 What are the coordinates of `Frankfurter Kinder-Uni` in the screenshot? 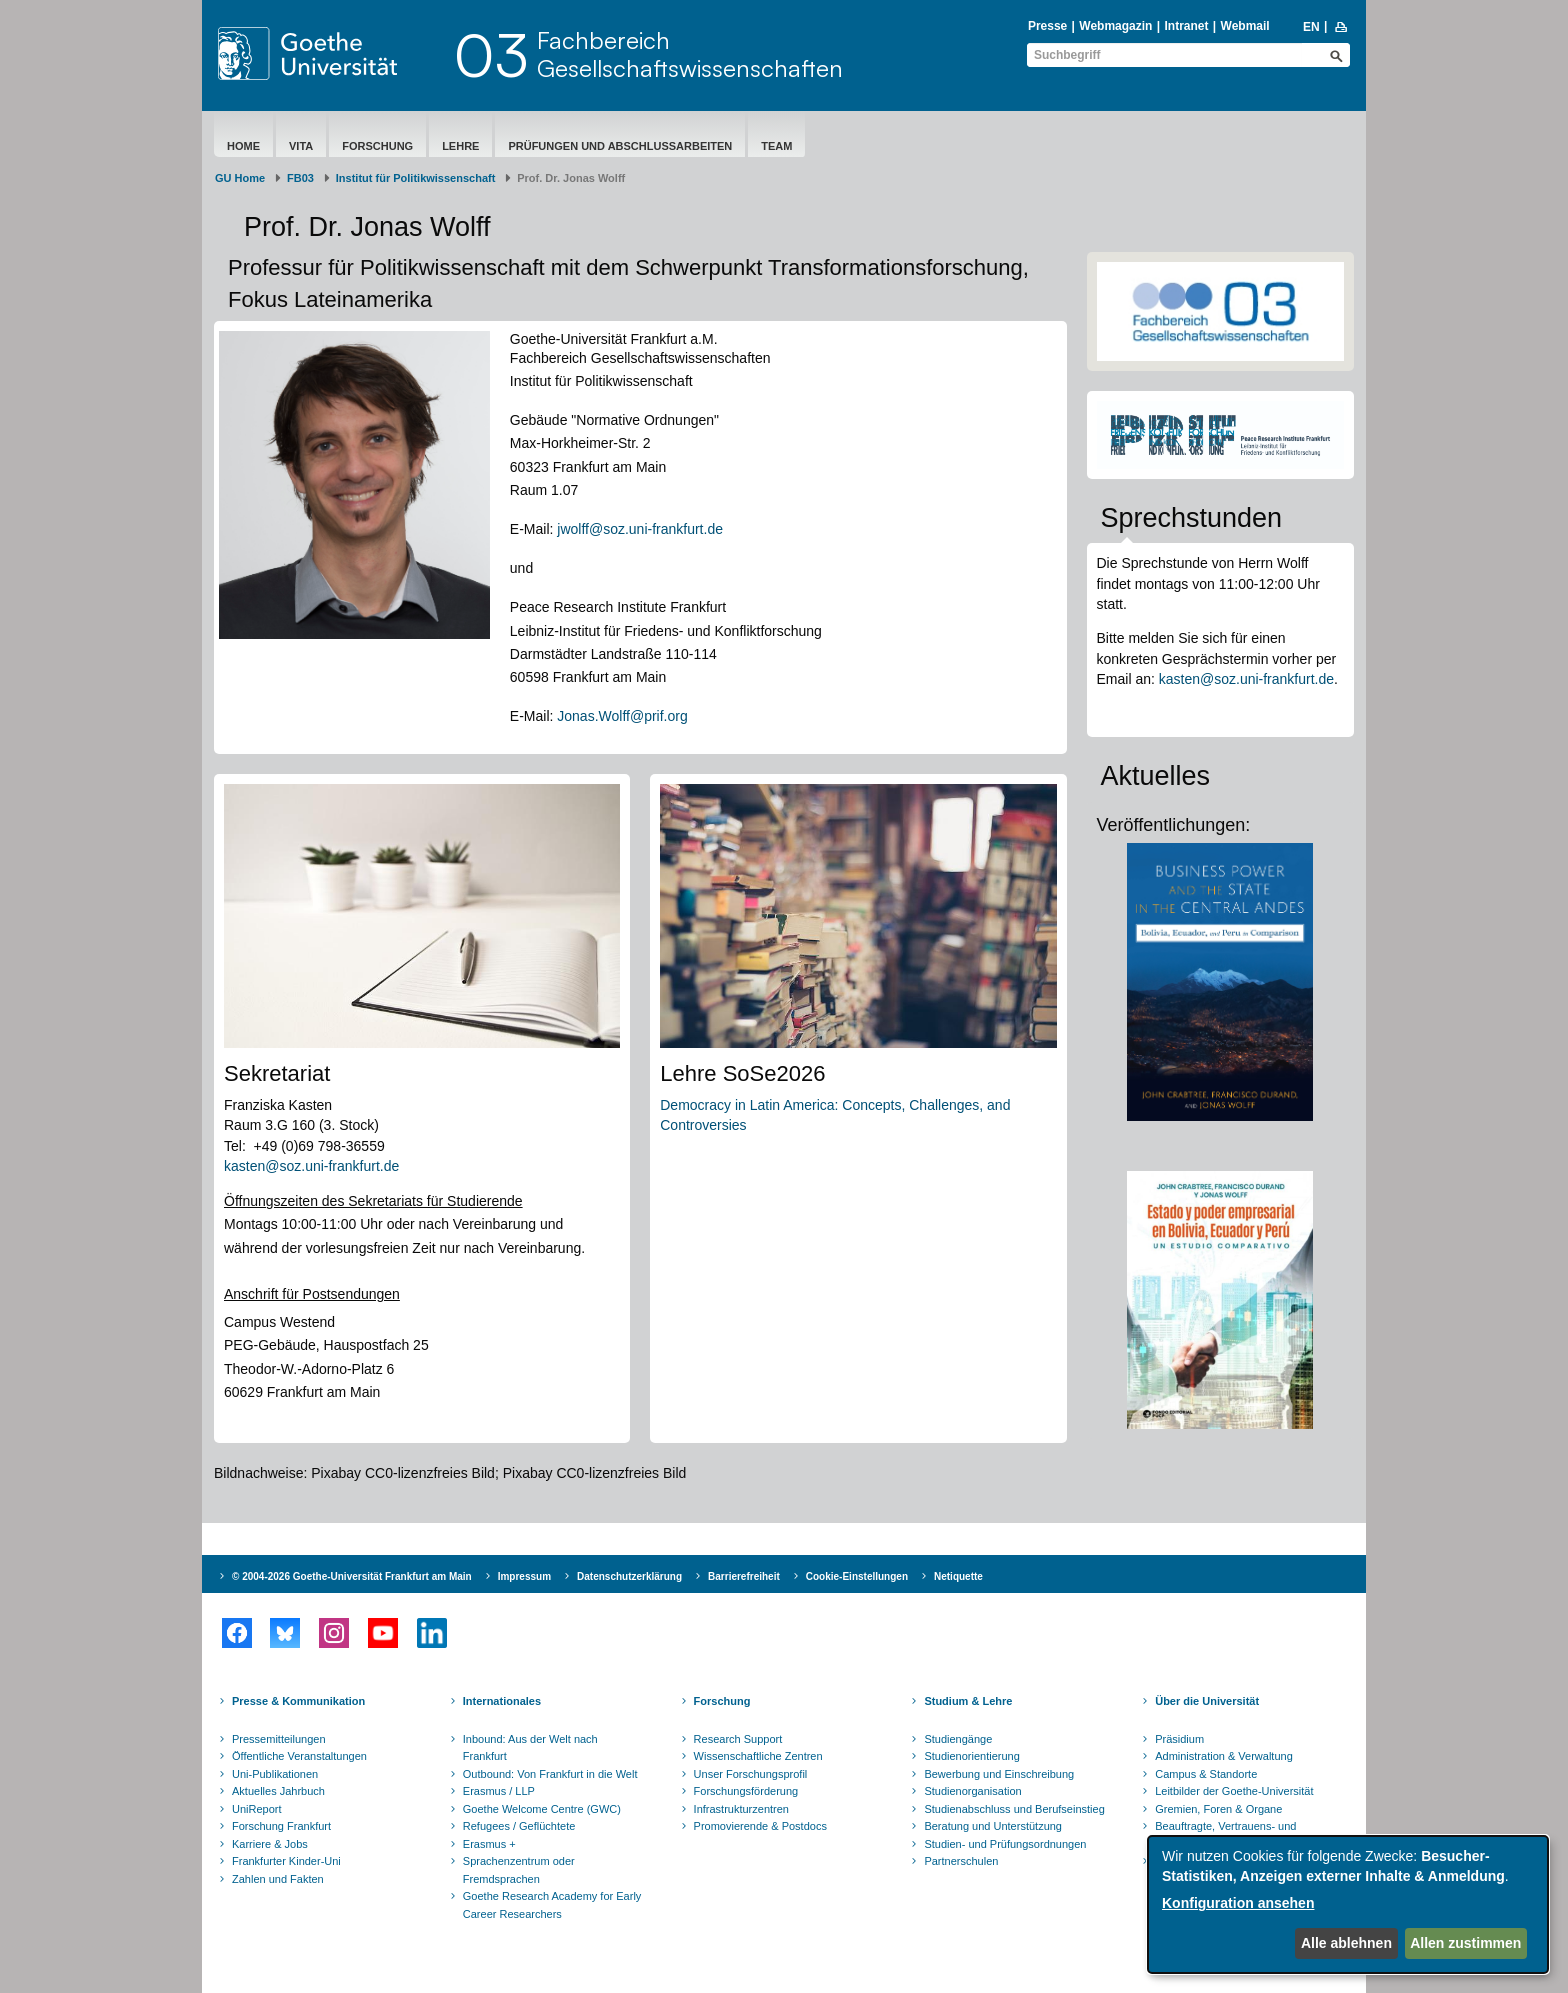 It's located at (286, 1861).